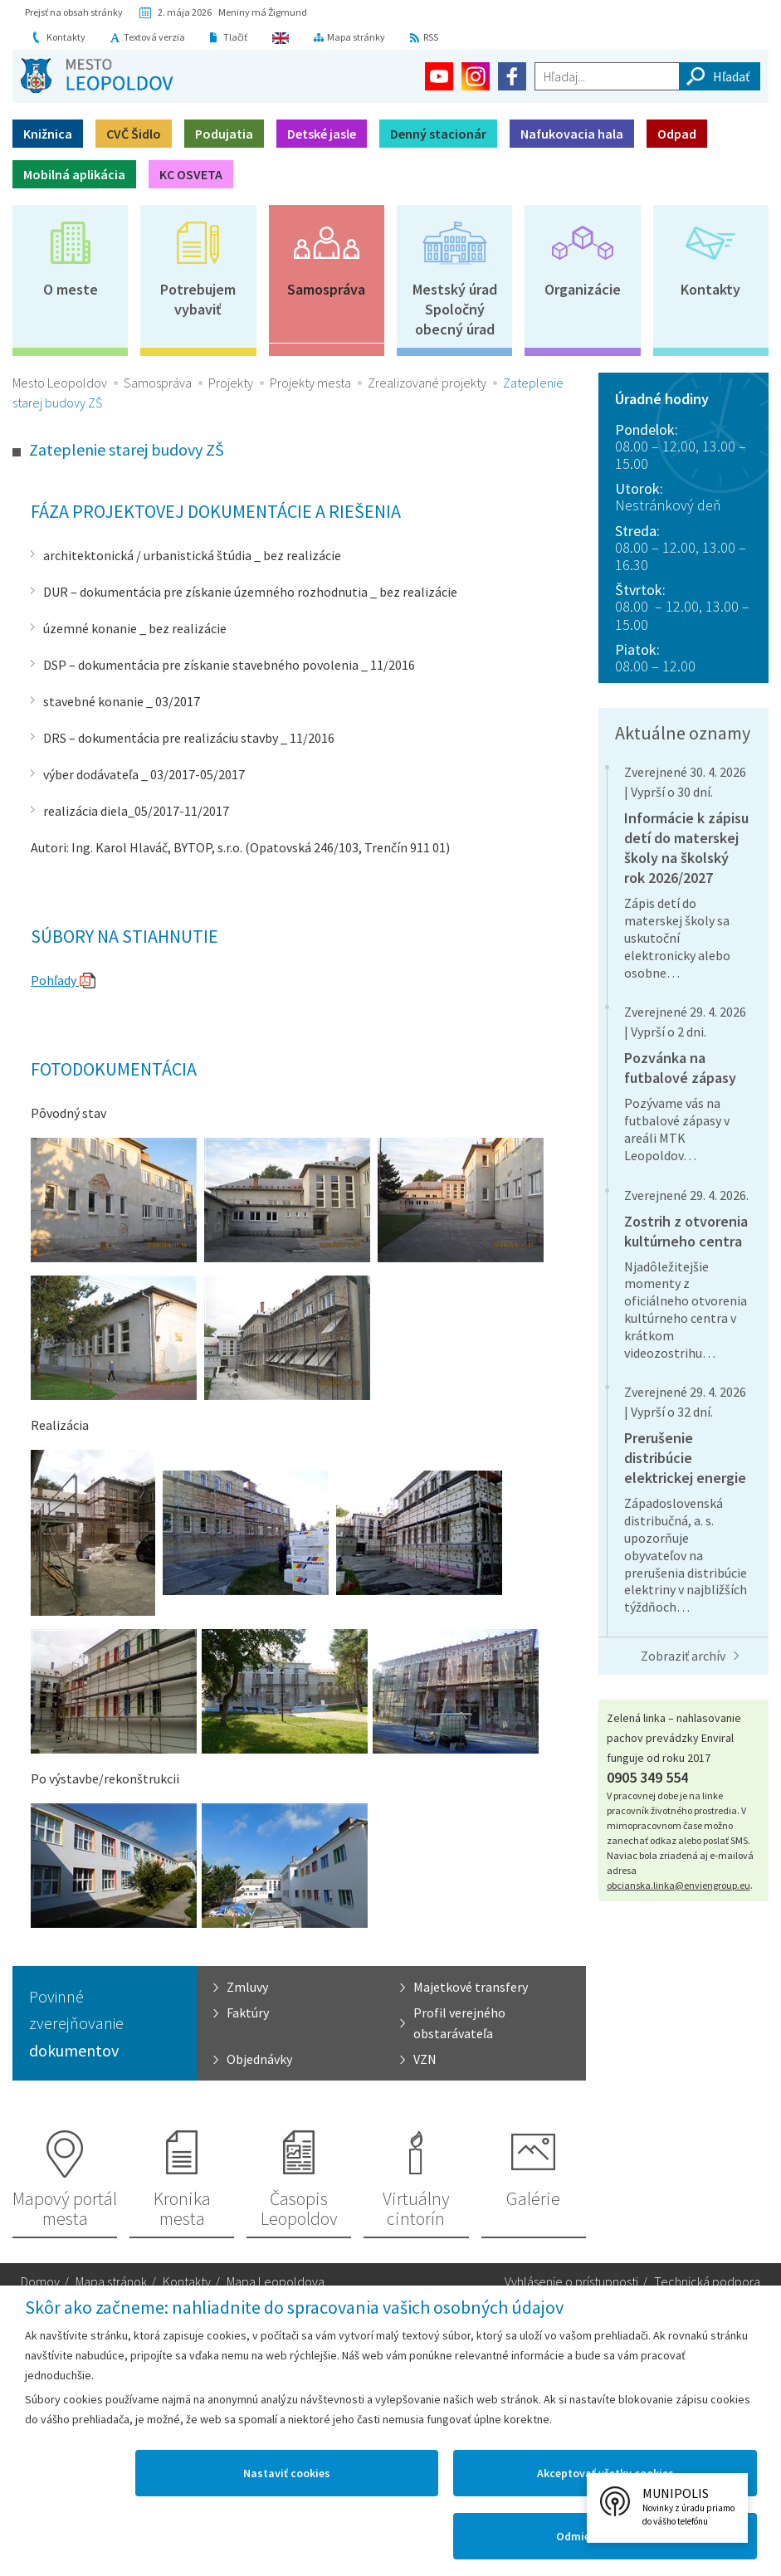 Image resolution: width=781 pixels, height=2576 pixels. Describe the element at coordinates (326, 289) in the screenshot. I see `Samospráva` at that location.